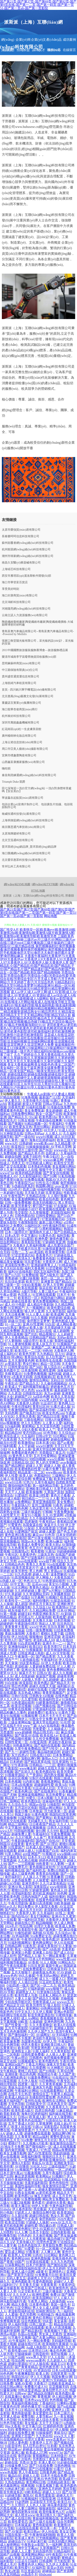 The image size is (77, 2576). I want to click on avtt亚洲国产, so click(32, 1854).